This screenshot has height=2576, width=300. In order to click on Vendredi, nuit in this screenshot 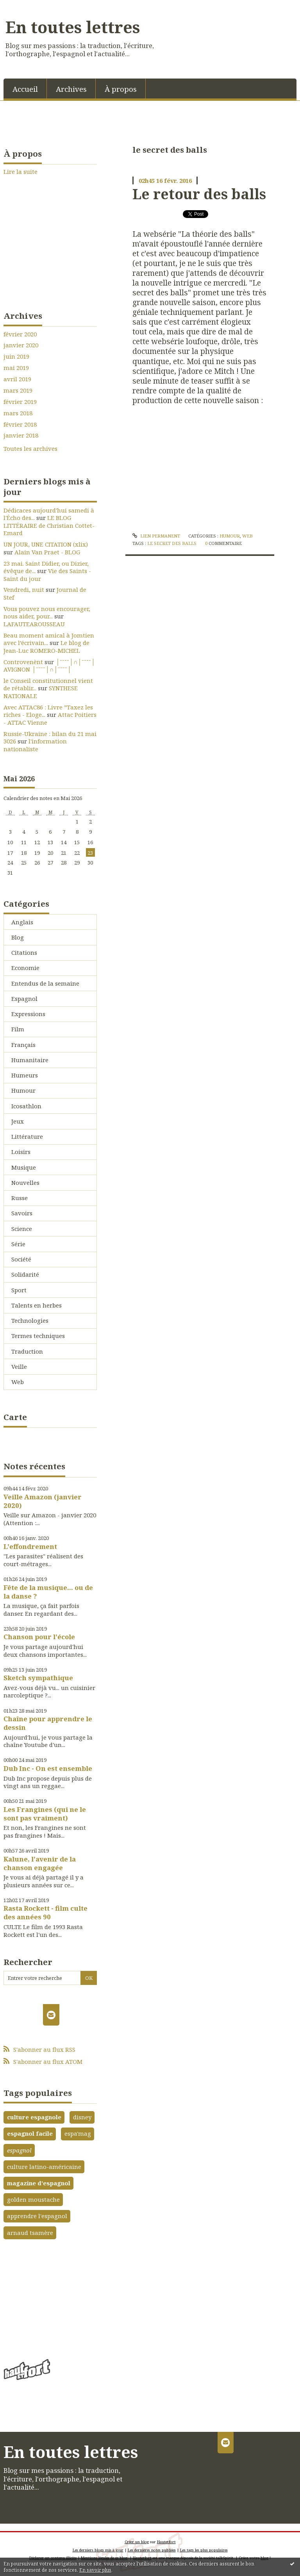, I will do `click(24, 589)`.